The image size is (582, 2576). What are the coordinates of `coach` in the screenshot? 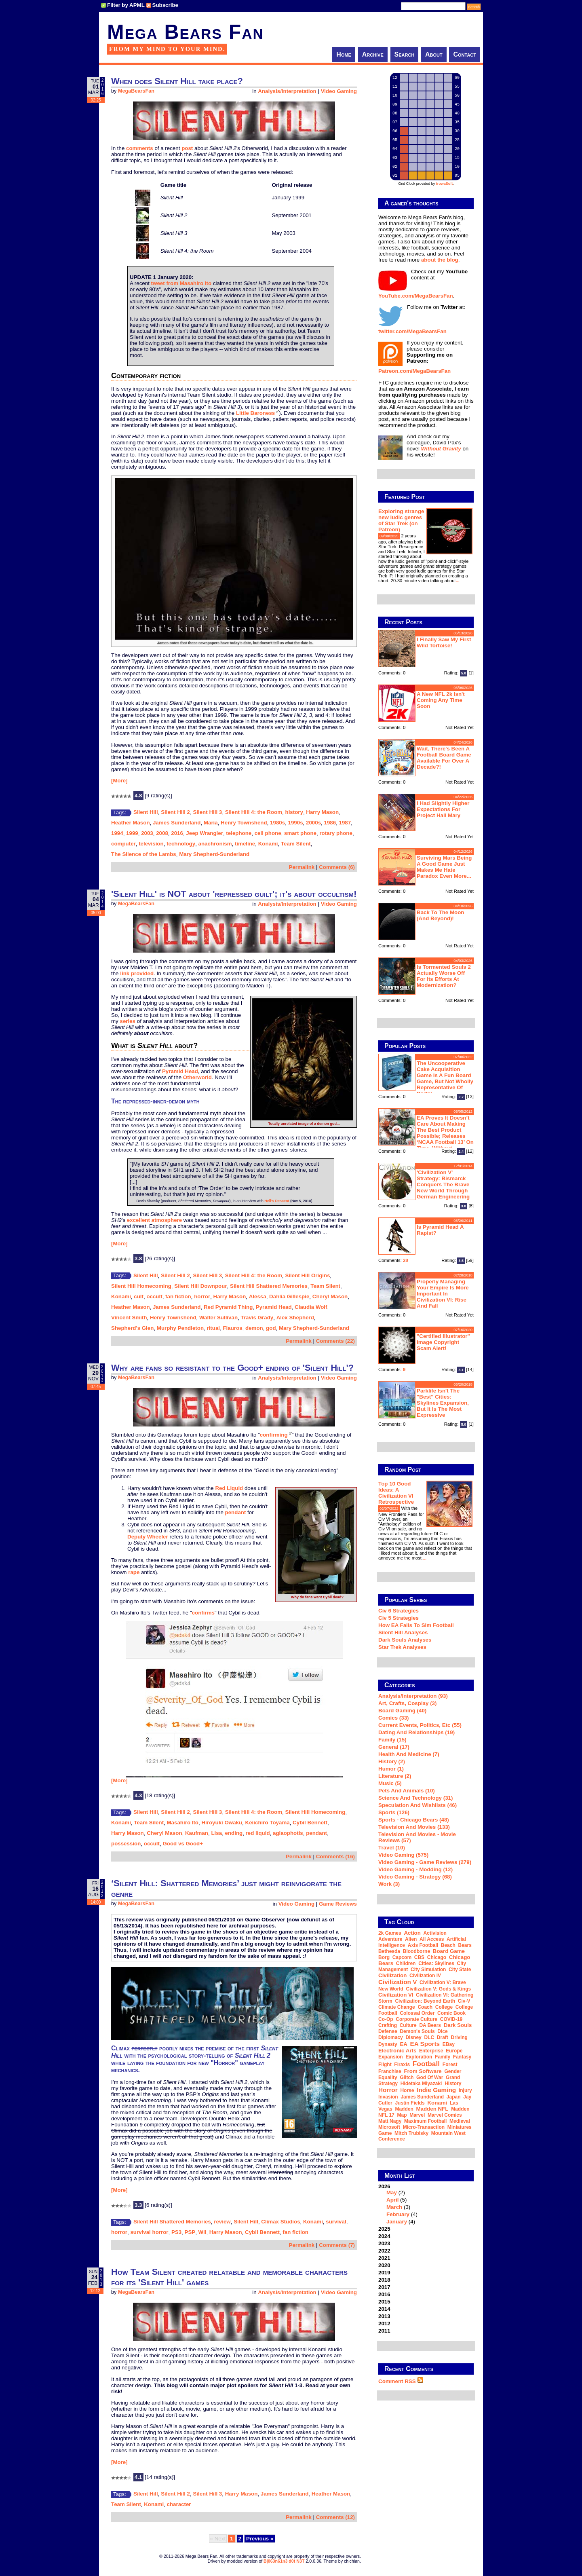 It's located at (425, 2007).